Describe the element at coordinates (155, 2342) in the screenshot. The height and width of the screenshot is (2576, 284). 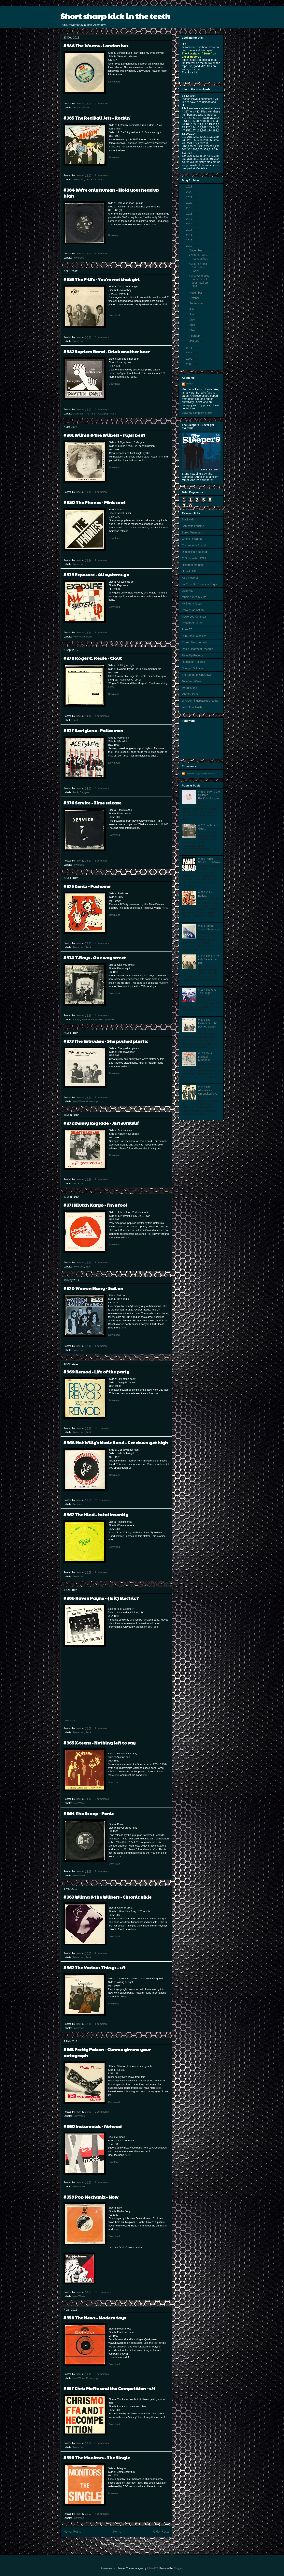
I see `first` at that location.